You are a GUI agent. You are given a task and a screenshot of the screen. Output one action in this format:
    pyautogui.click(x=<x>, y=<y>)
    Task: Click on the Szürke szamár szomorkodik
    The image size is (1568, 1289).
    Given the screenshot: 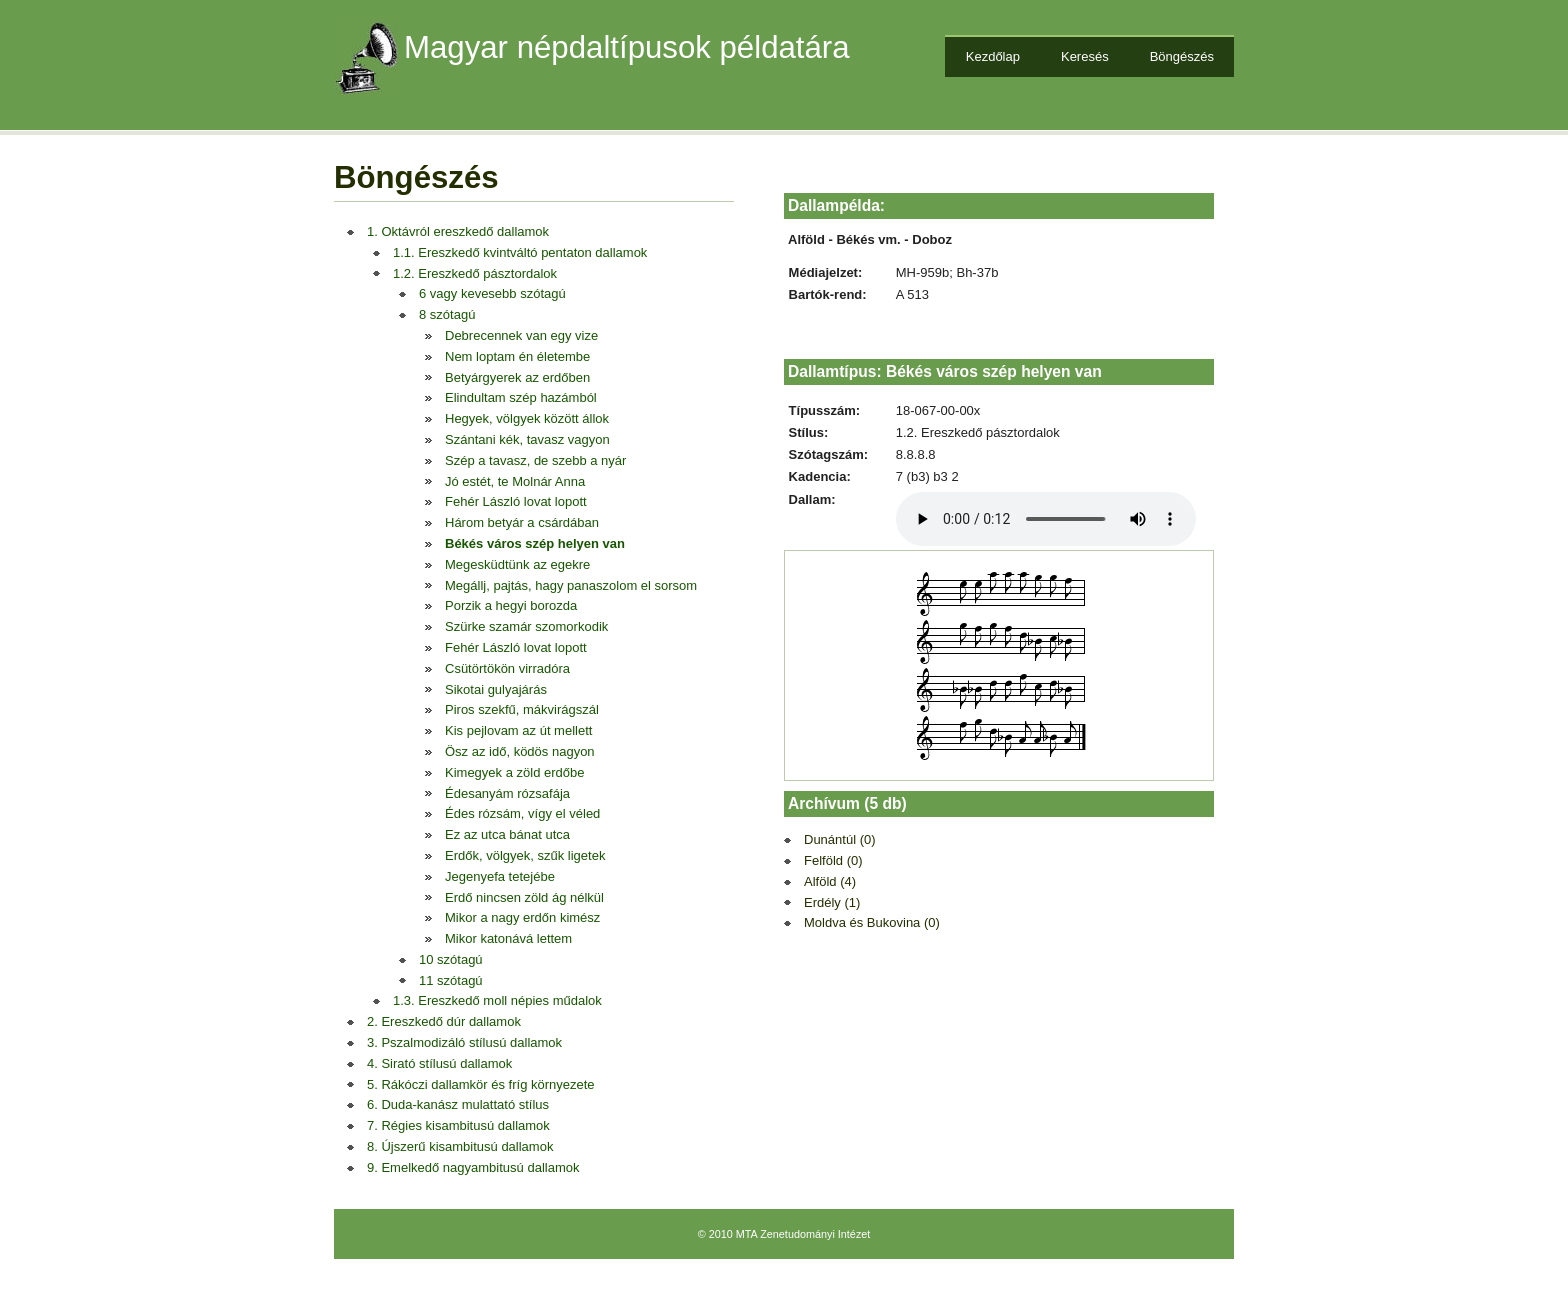 What is the action you would take?
    pyautogui.click(x=526, y=626)
    